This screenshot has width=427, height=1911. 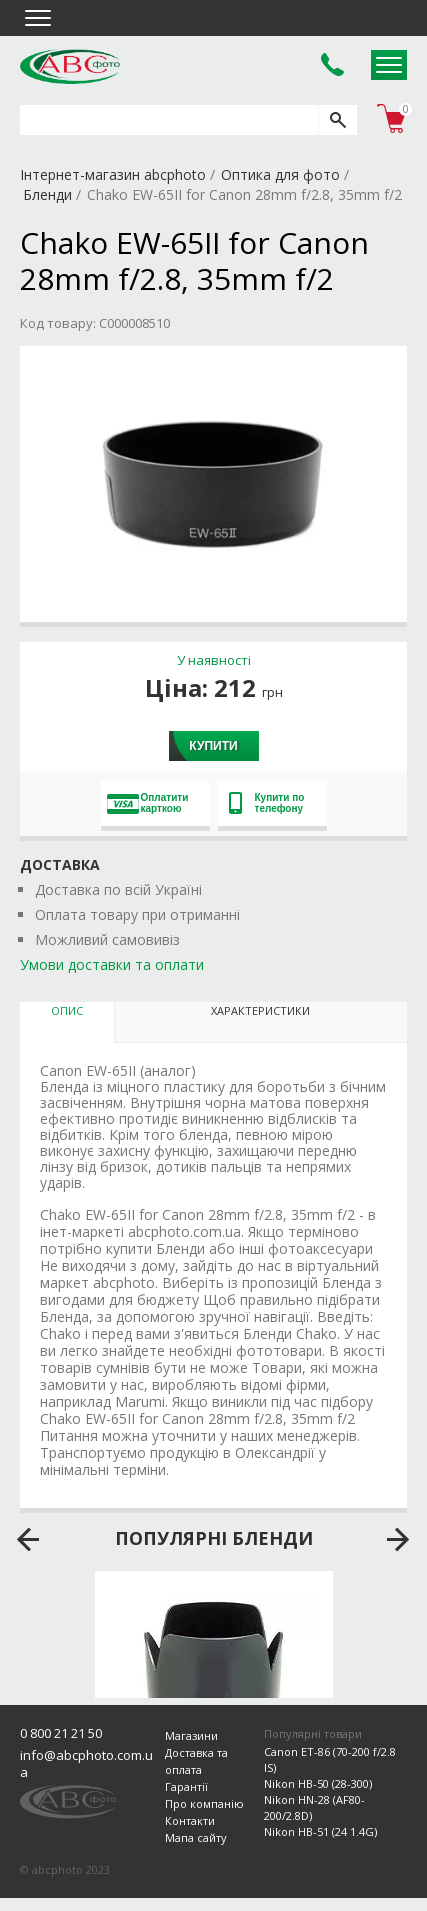 What do you see at coordinates (267, 803) in the screenshot?
I see `Купити по телефону` at bounding box center [267, 803].